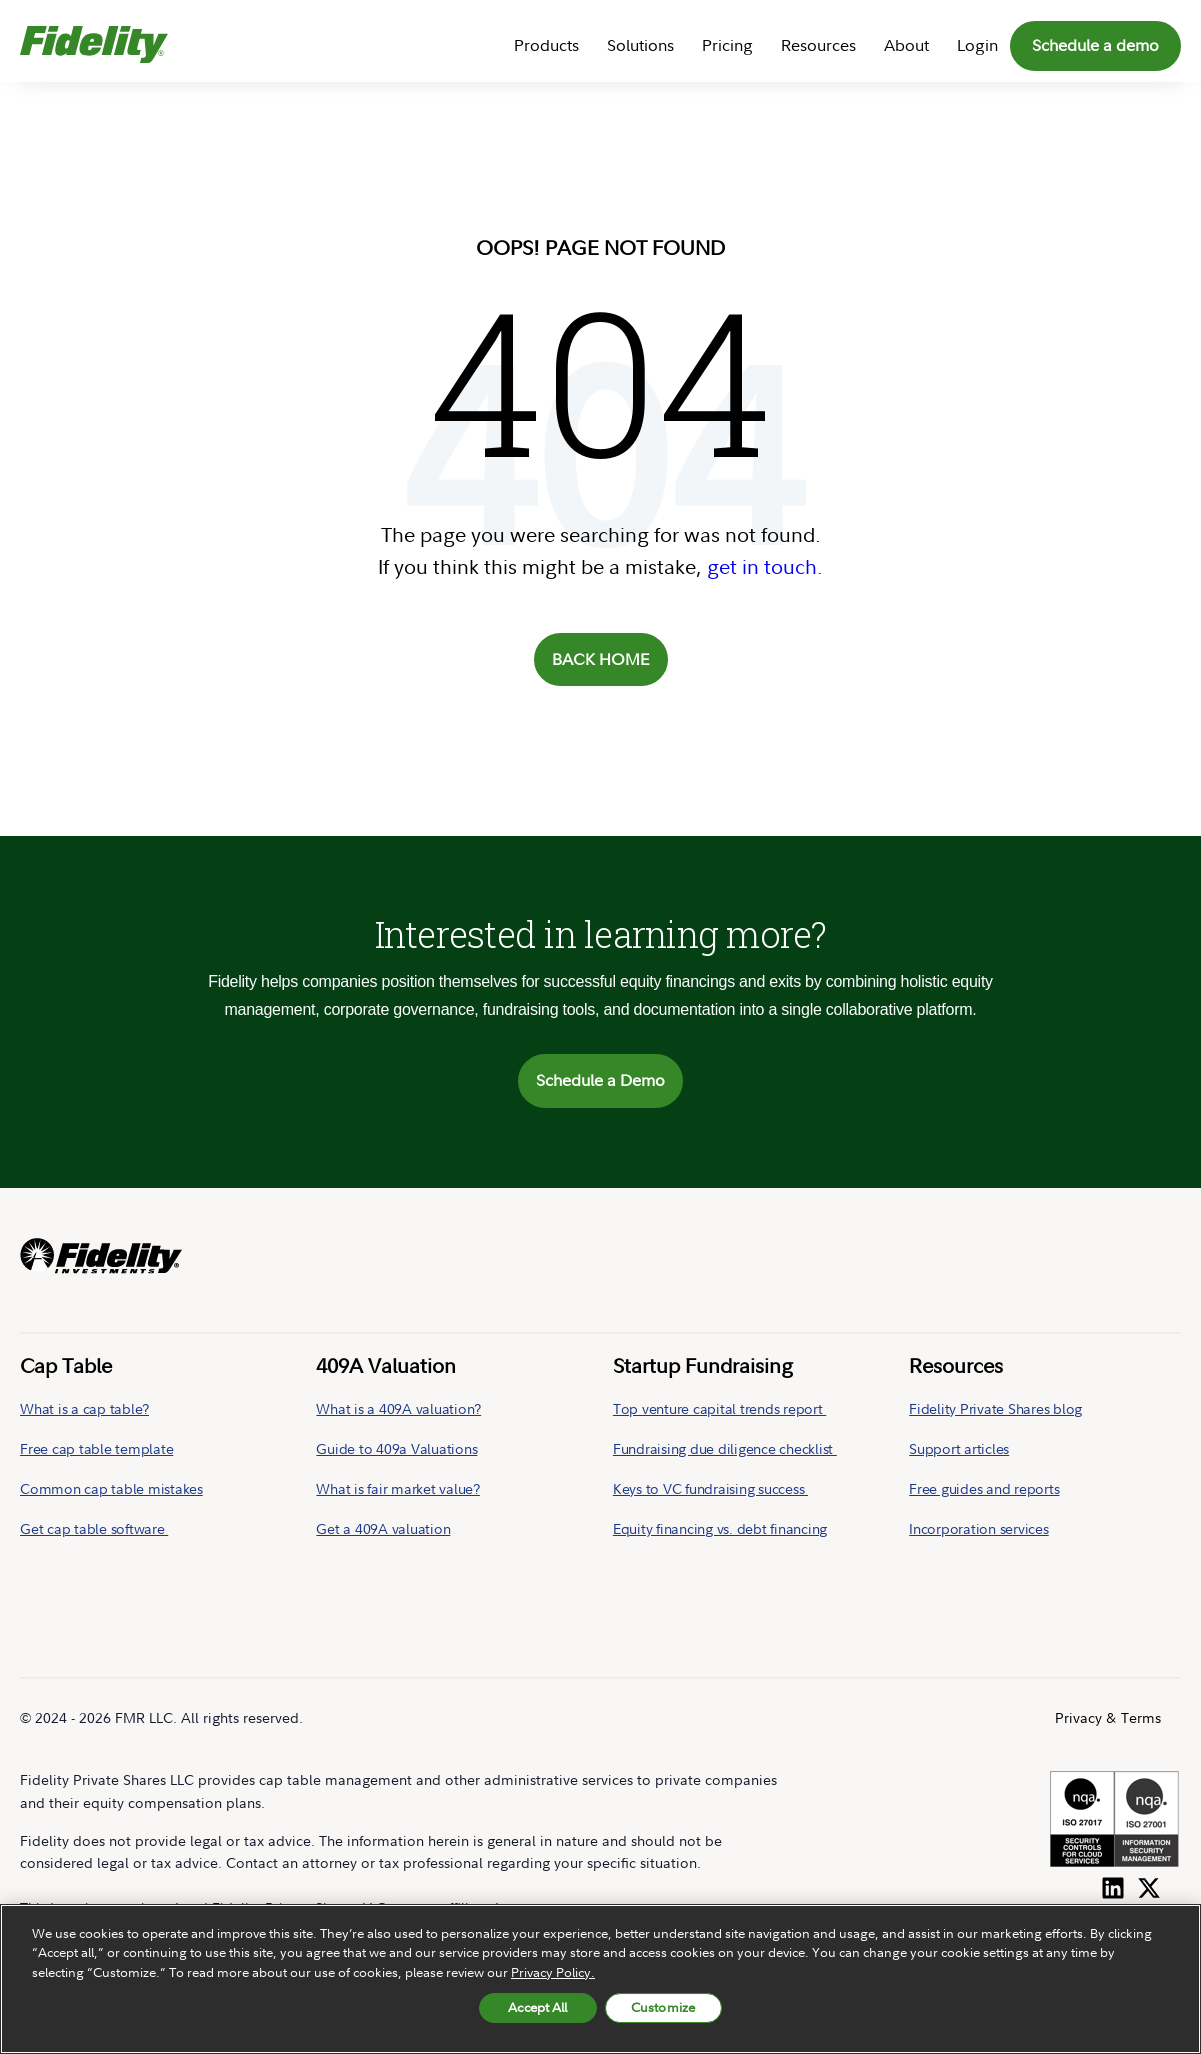 The height and width of the screenshot is (2054, 1201). I want to click on [region], so click(600, 1979).